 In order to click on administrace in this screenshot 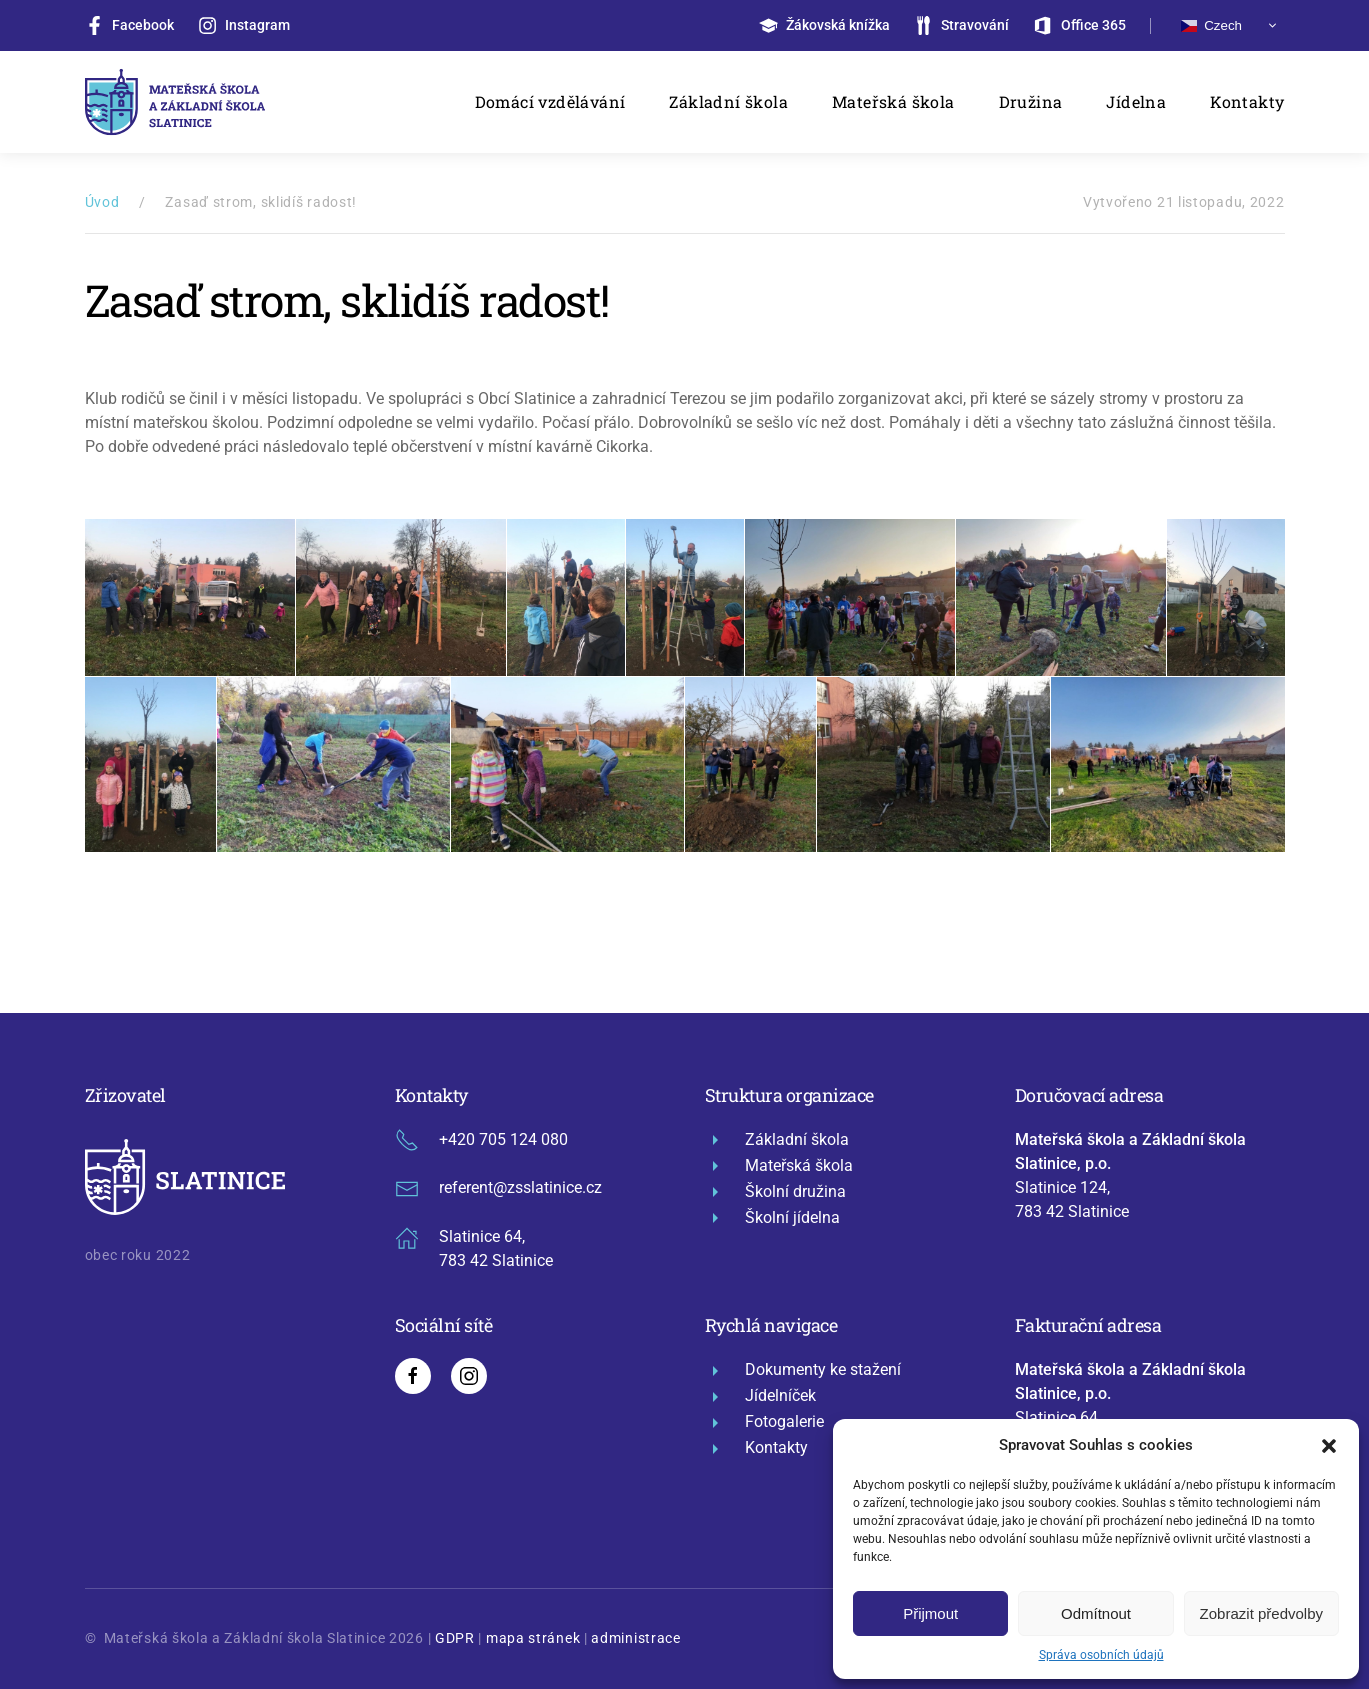, I will do `click(635, 1638)`.